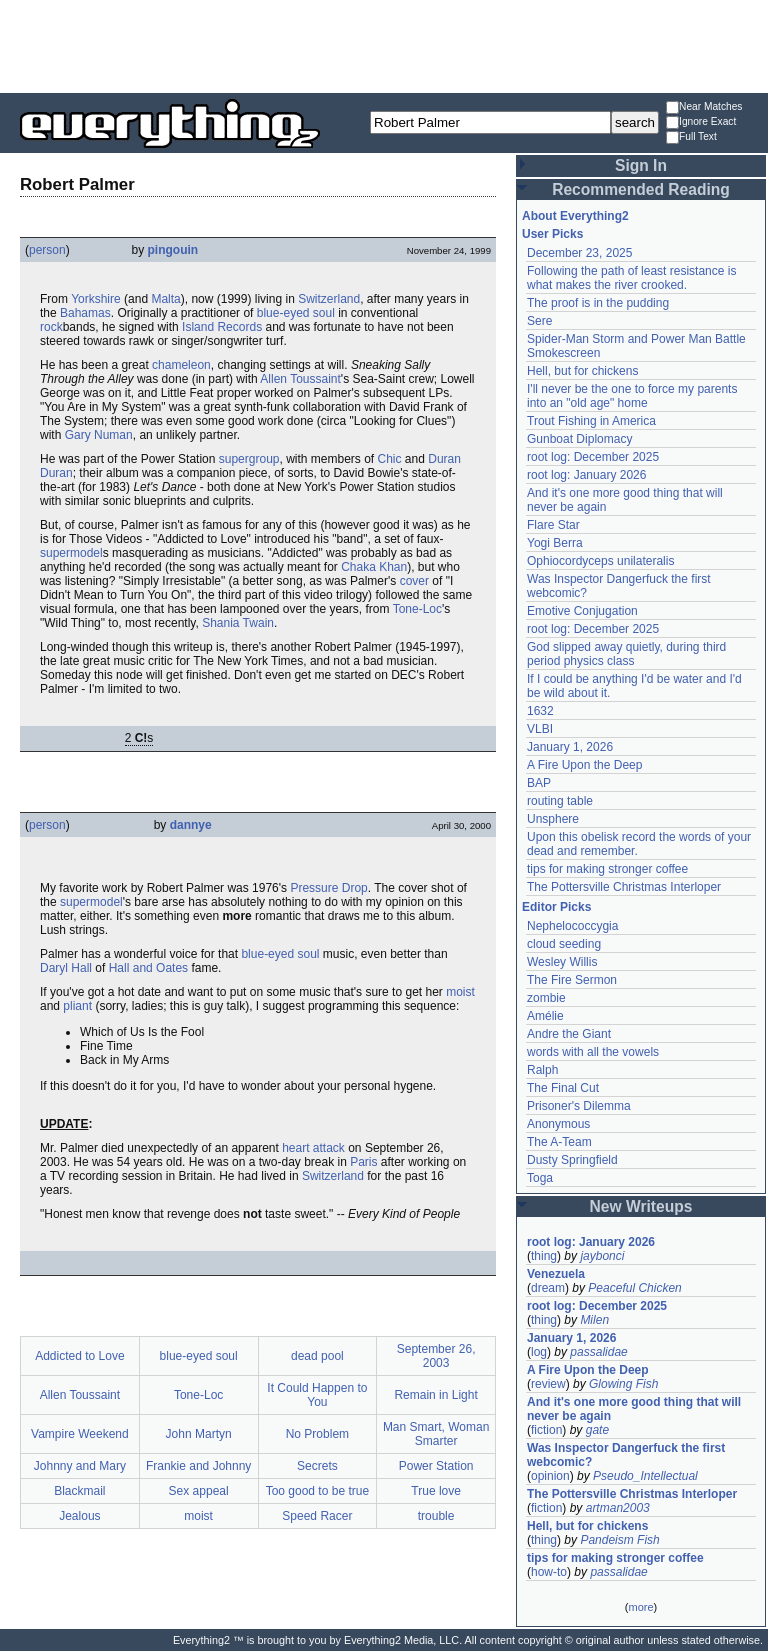  Describe the element at coordinates (594, 1320) in the screenshot. I see `Milen` at that location.